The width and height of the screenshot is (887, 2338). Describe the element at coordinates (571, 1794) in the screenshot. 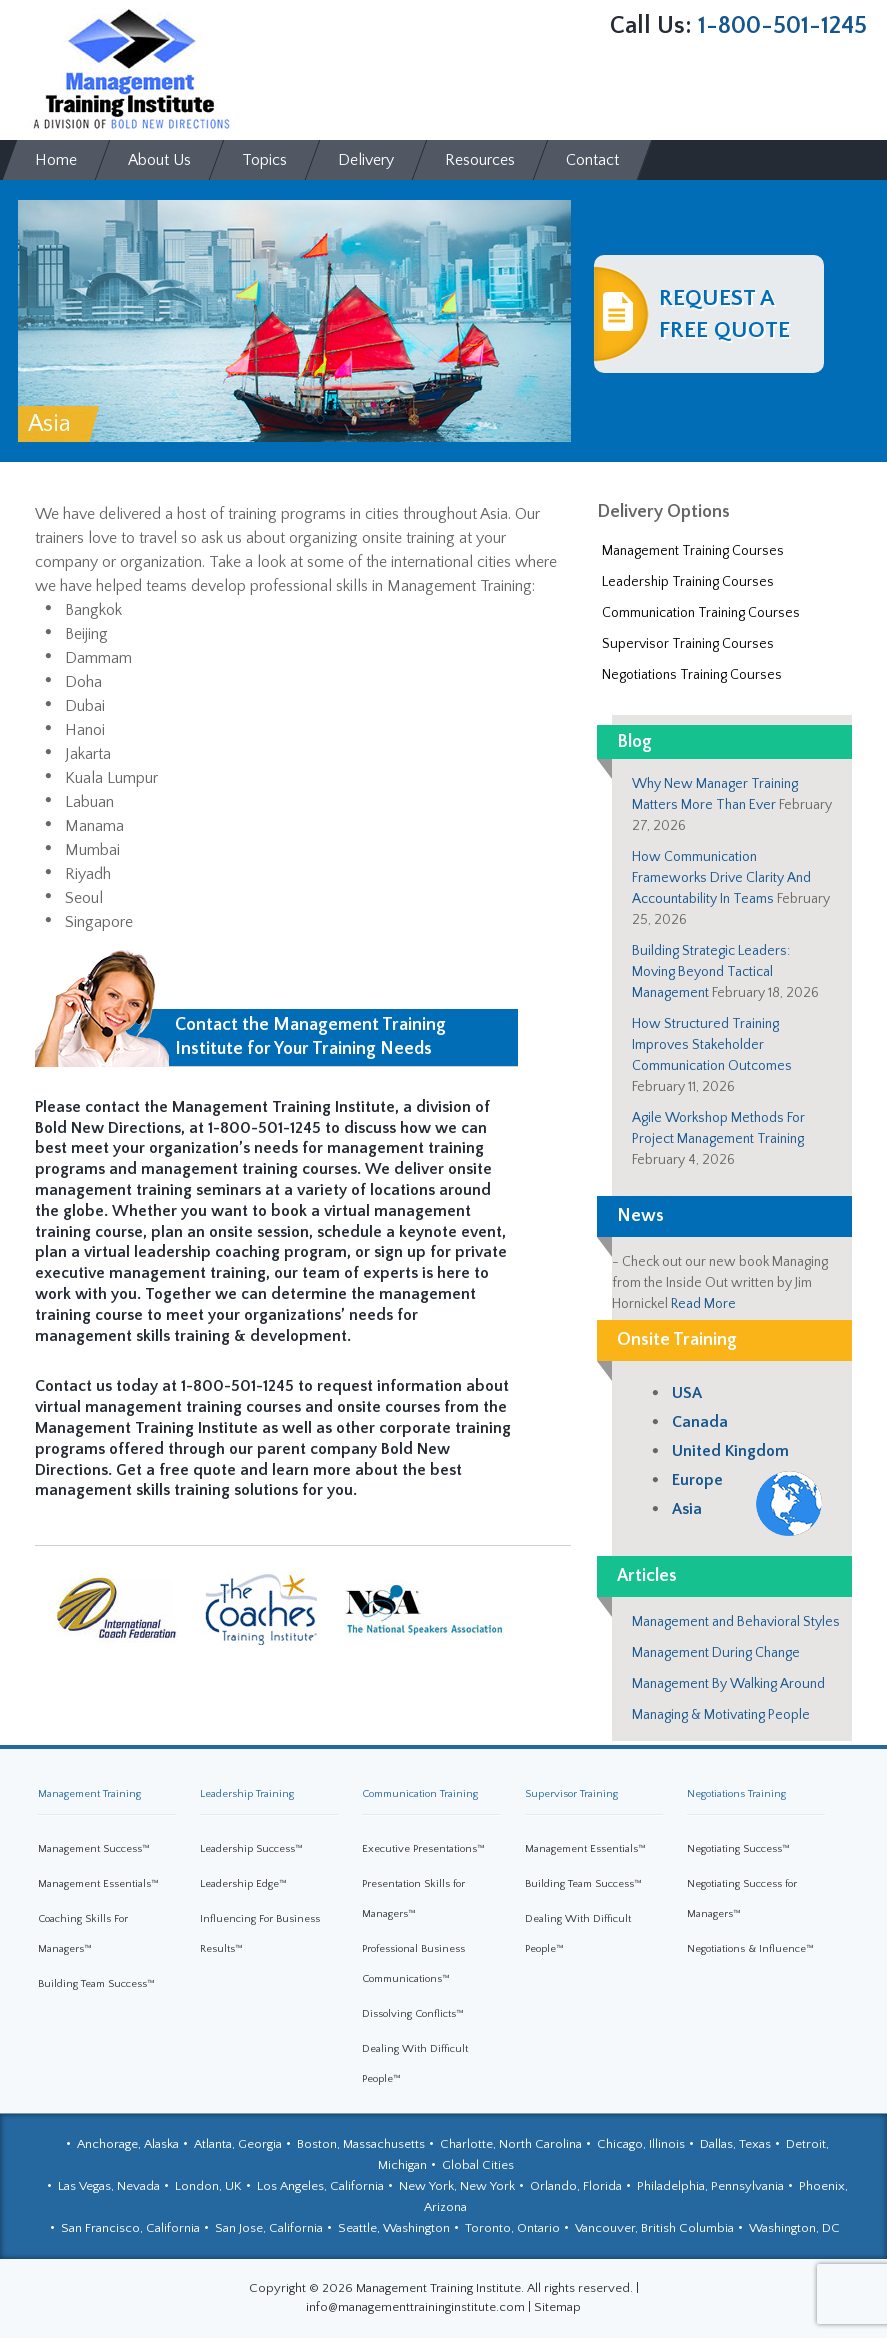

I see `Supervisor Training` at that location.